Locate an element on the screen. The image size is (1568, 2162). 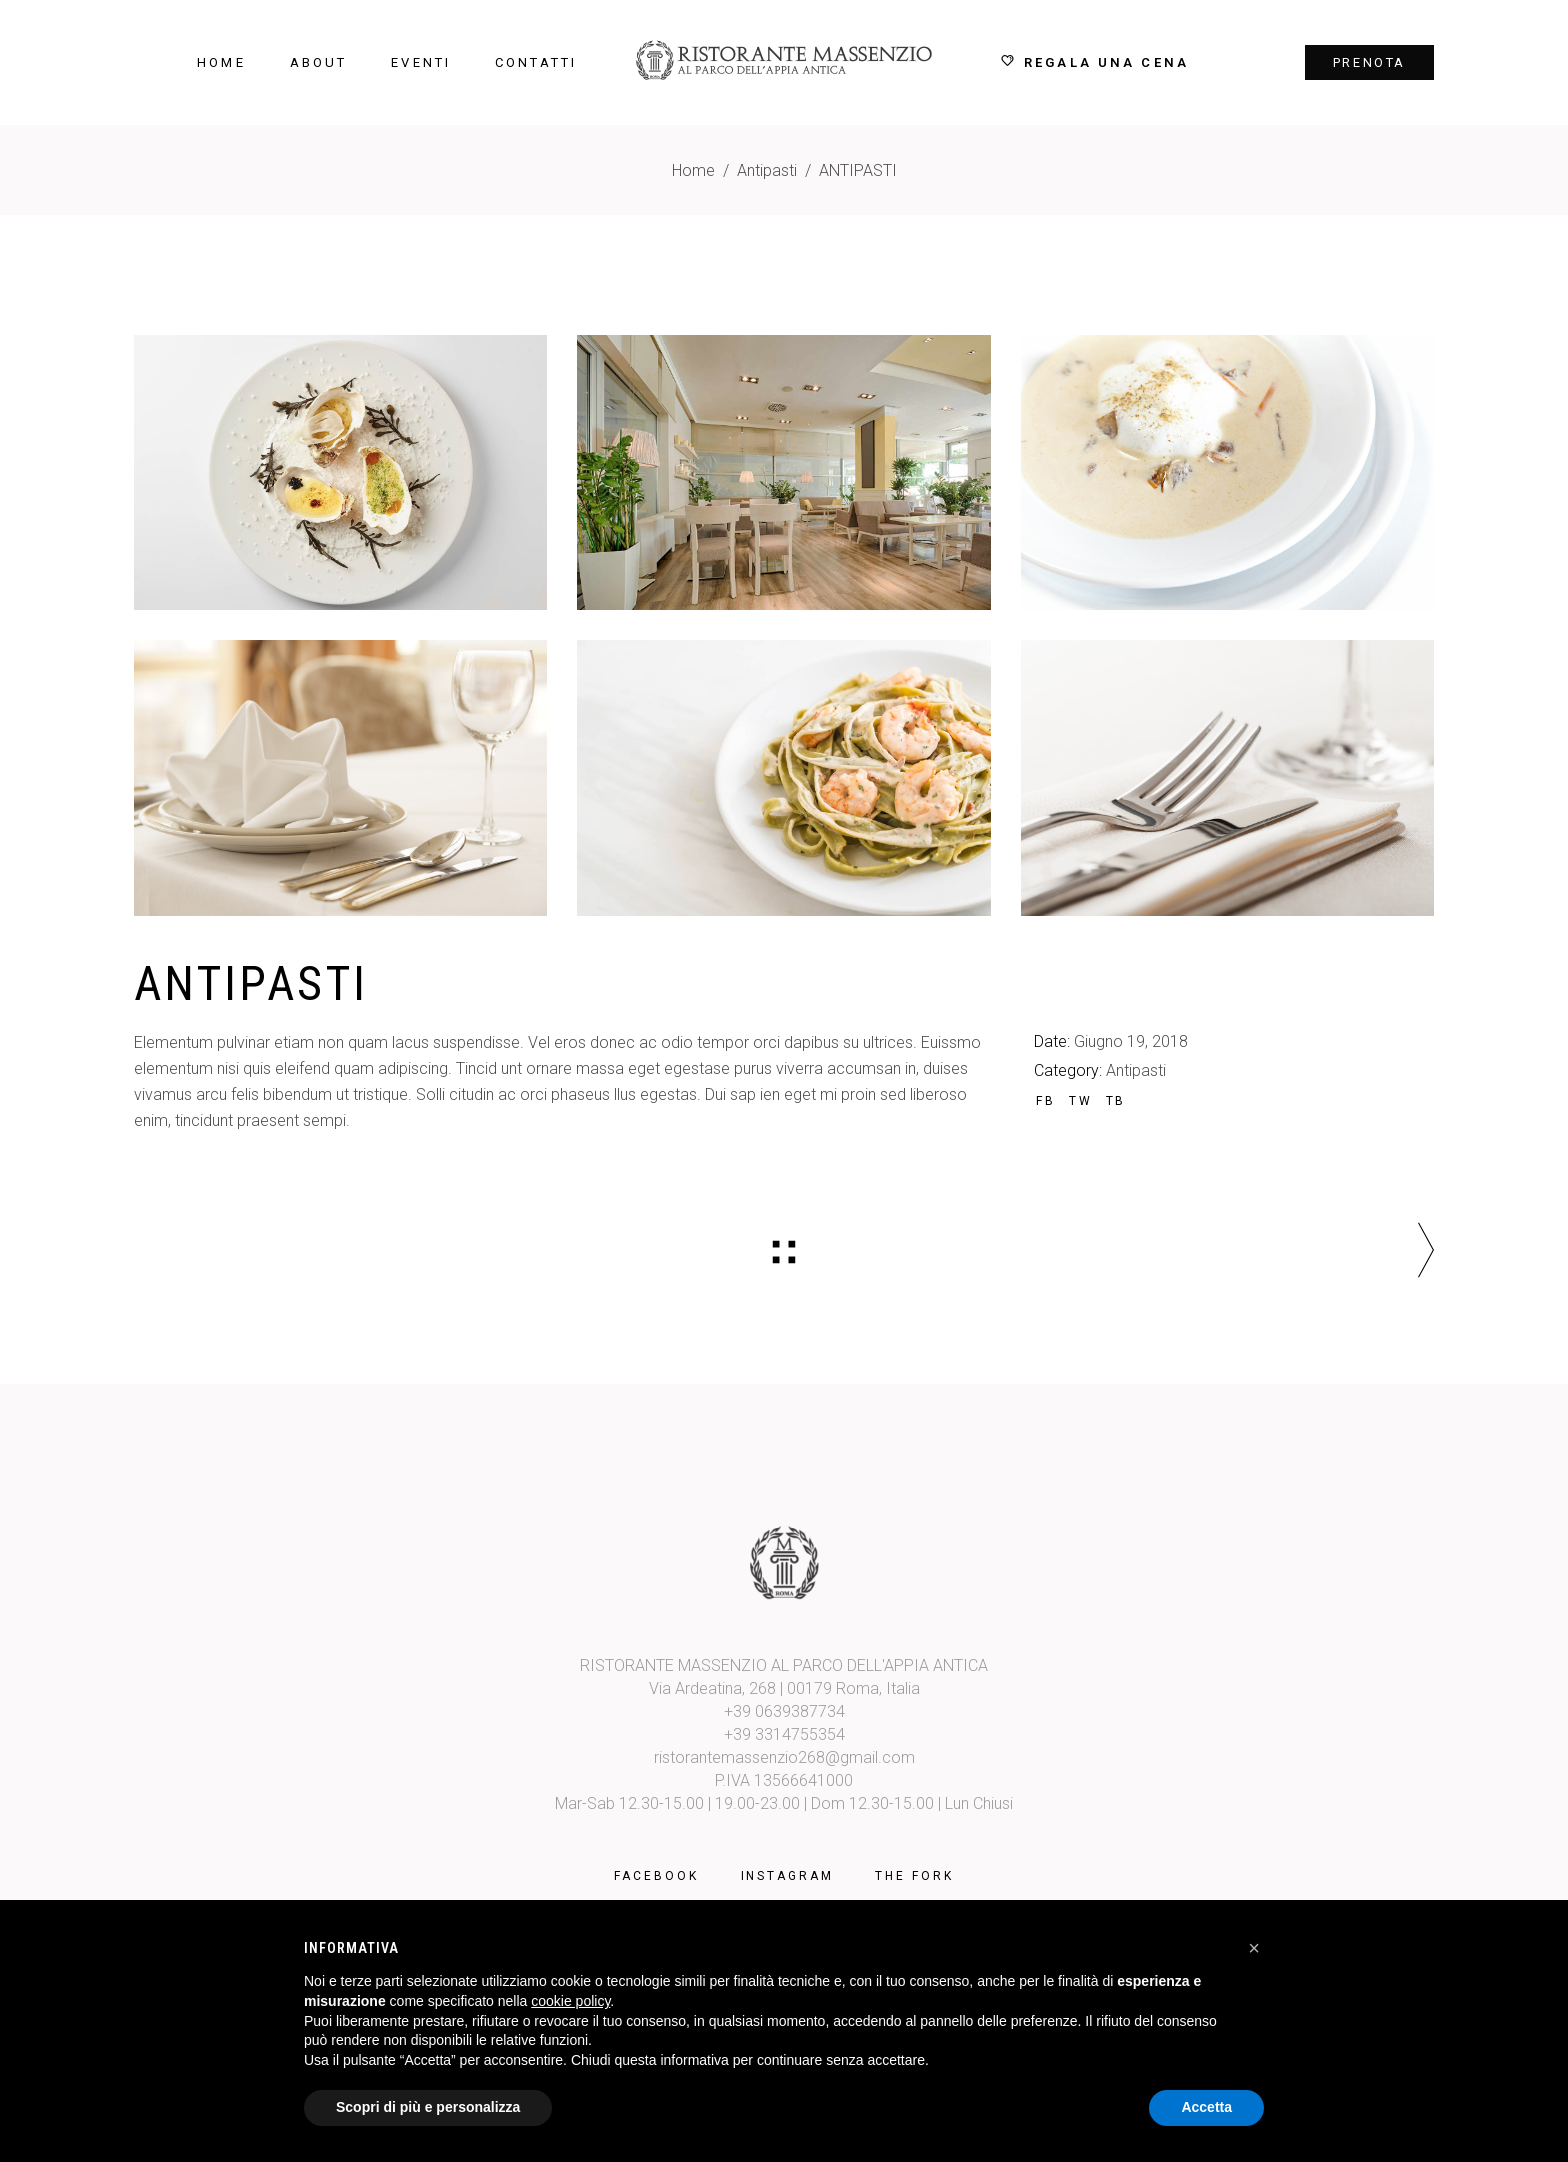
Home is located at coordinates (693, 170).